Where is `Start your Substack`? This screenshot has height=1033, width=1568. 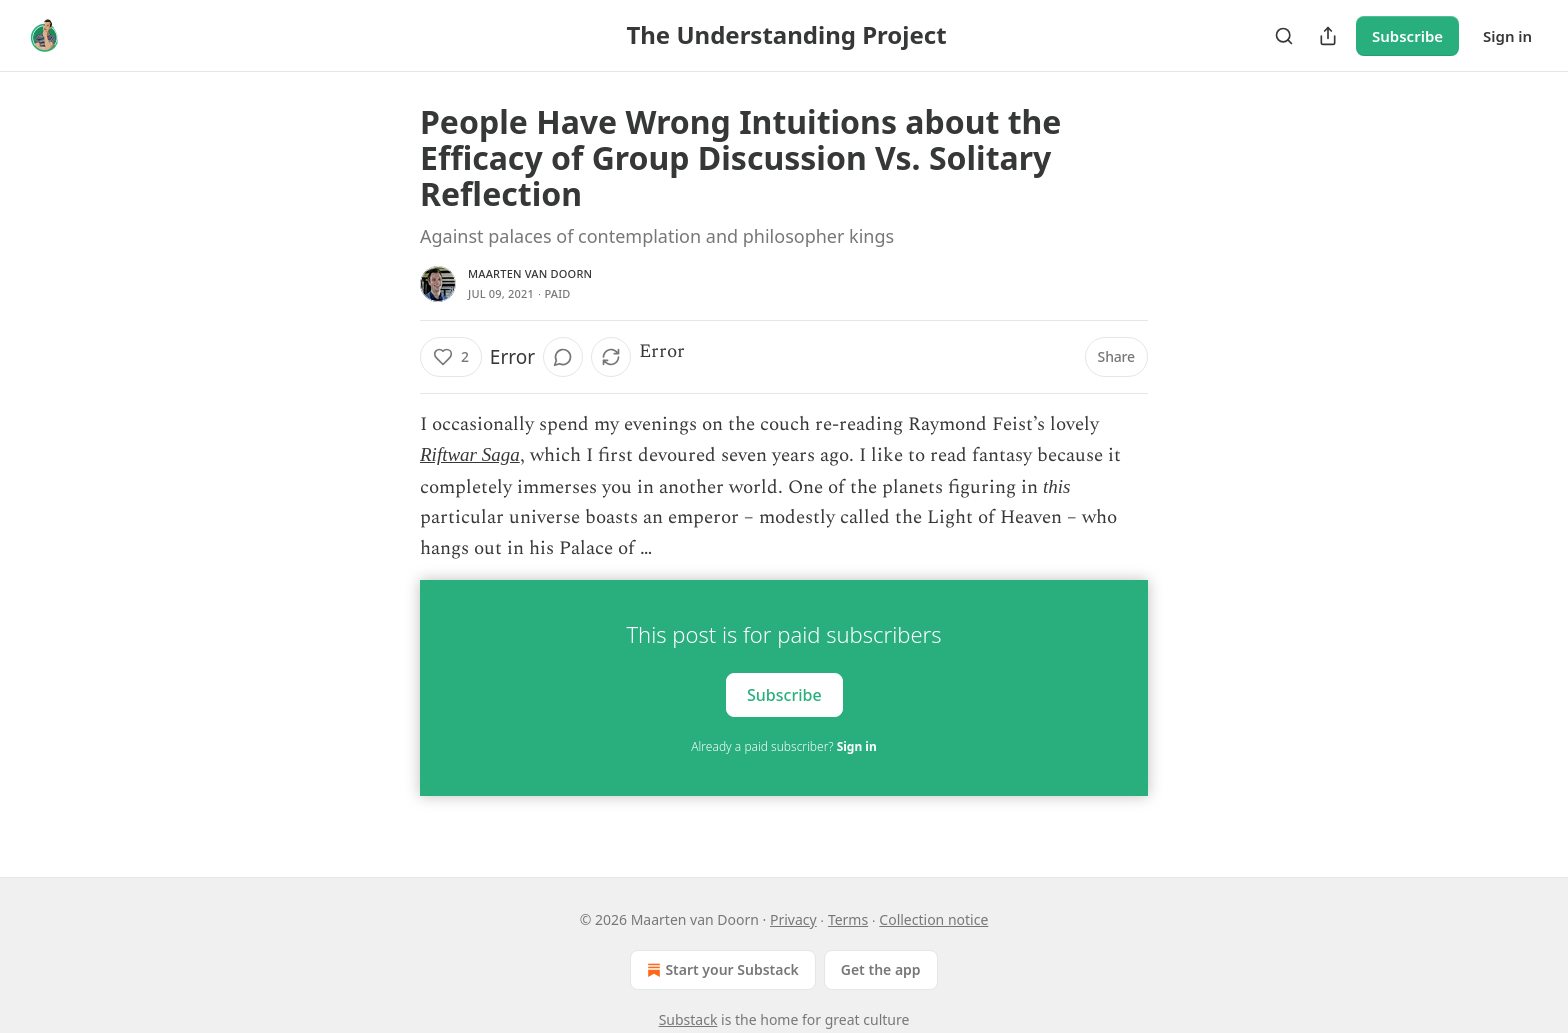
Start your Substack is located at coordinates (720, 970).